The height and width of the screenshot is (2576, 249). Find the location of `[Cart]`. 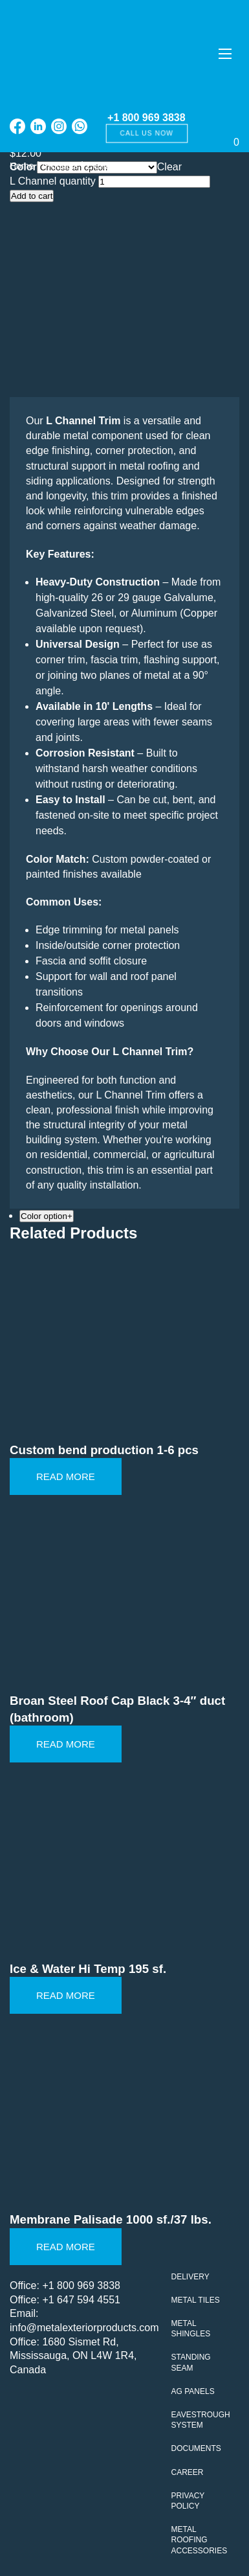

[Cart] is located at coordinates (214, 127).